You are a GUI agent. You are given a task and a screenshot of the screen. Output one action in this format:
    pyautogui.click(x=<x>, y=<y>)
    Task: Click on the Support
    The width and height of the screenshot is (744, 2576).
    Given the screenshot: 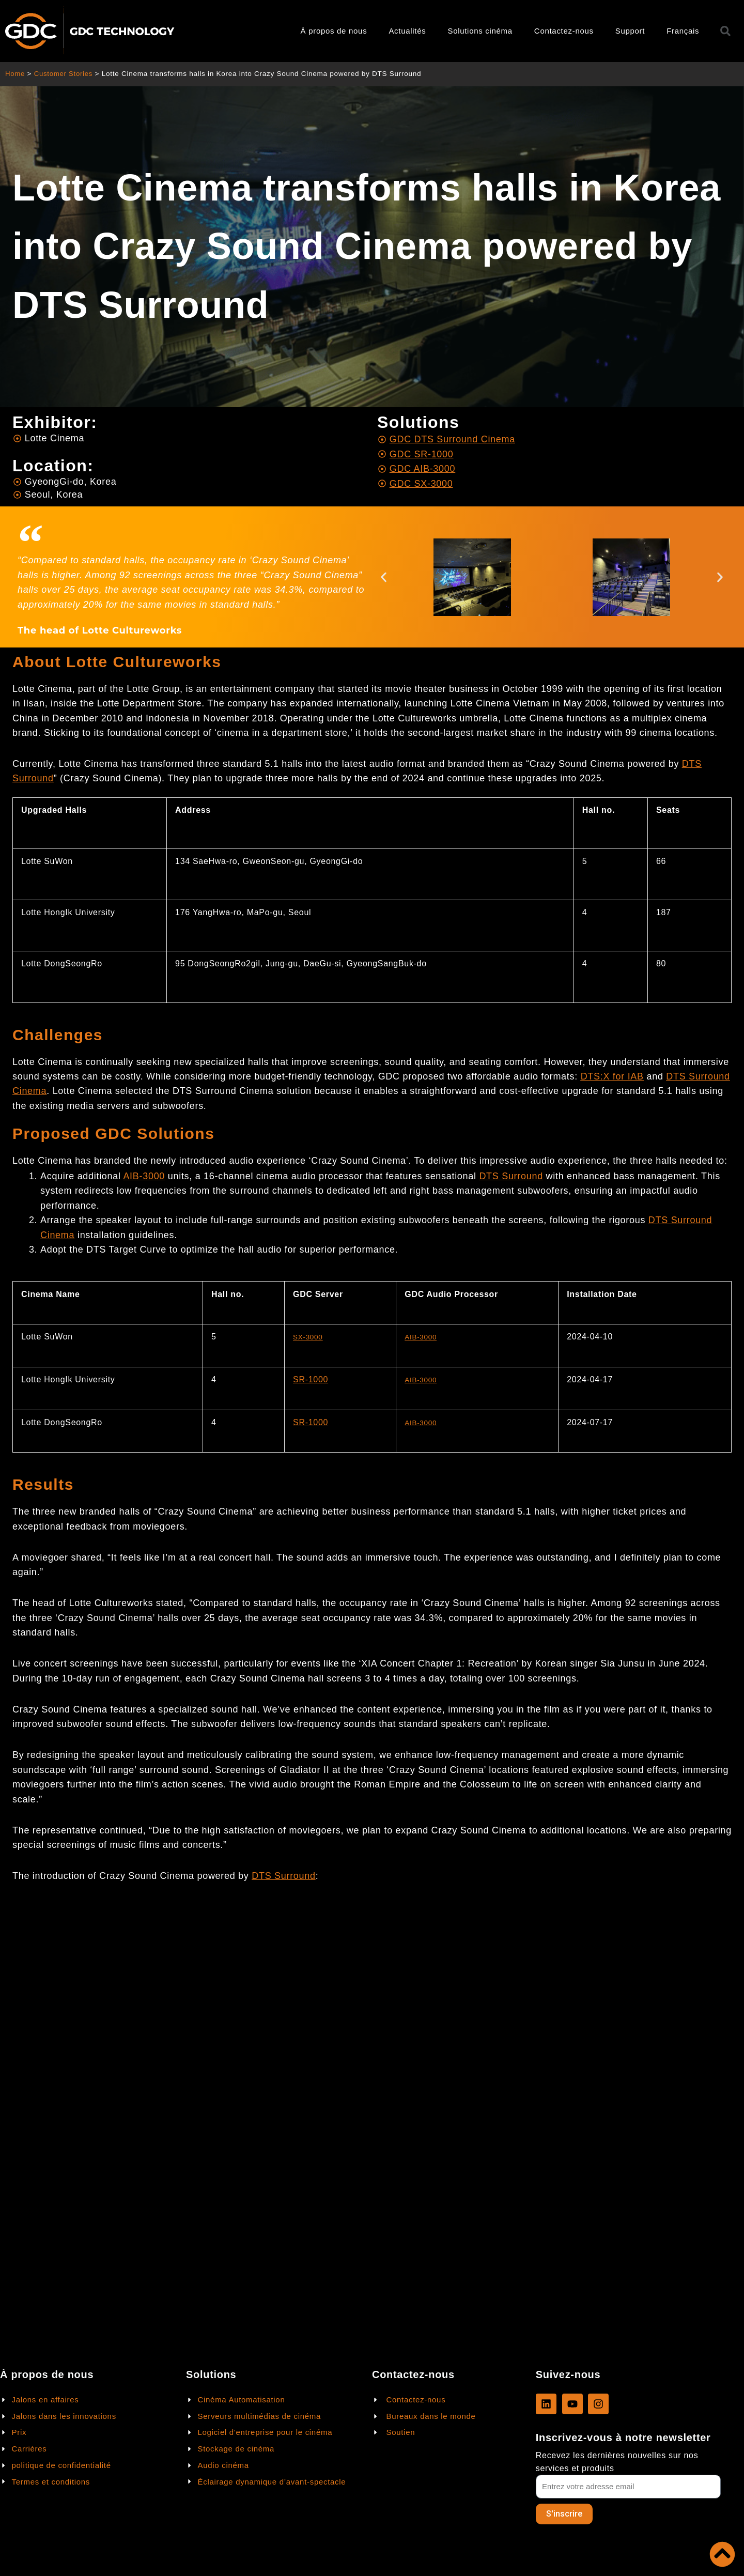 What is the action you would take?
    pyautogui.click(x=630, y=30)
    